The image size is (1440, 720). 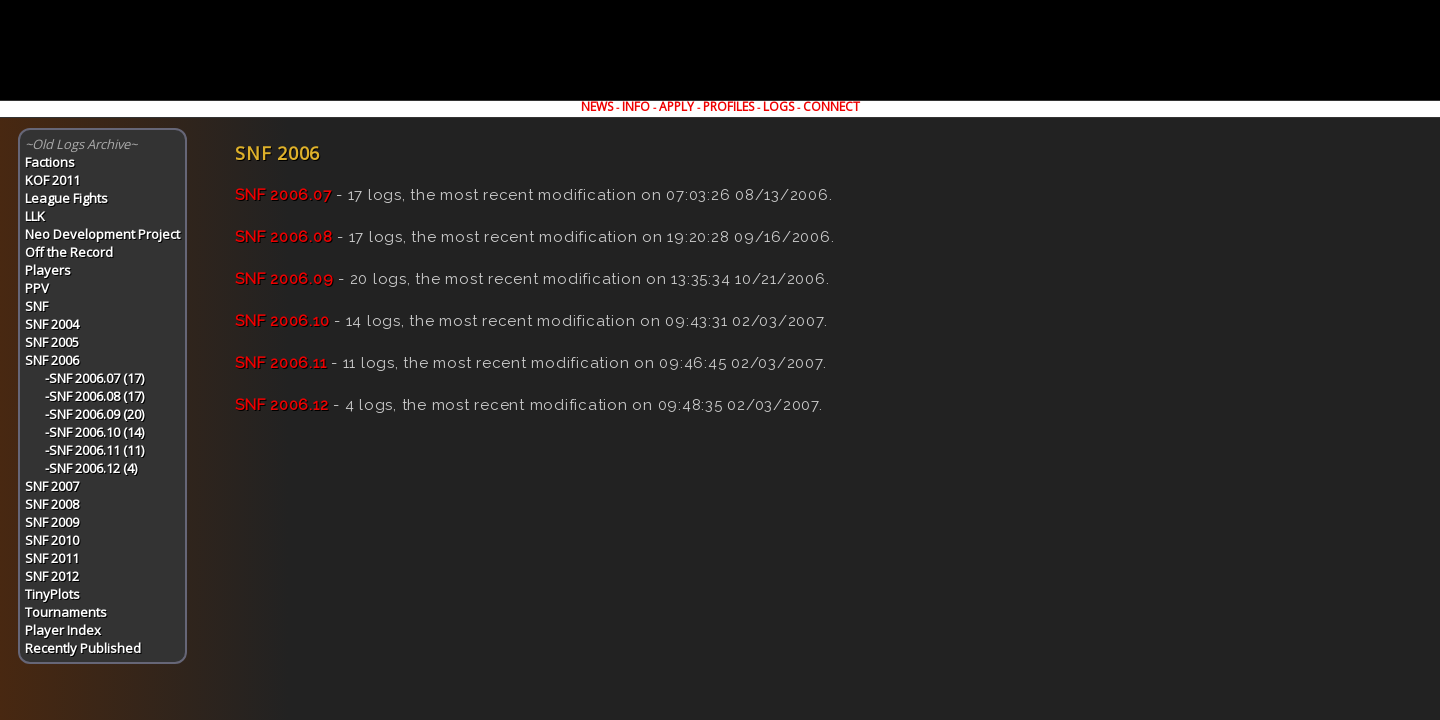 What do you see at coordinates (50, 162) in the screenshot?
I see `Factions` at bounding box center [50, 162].